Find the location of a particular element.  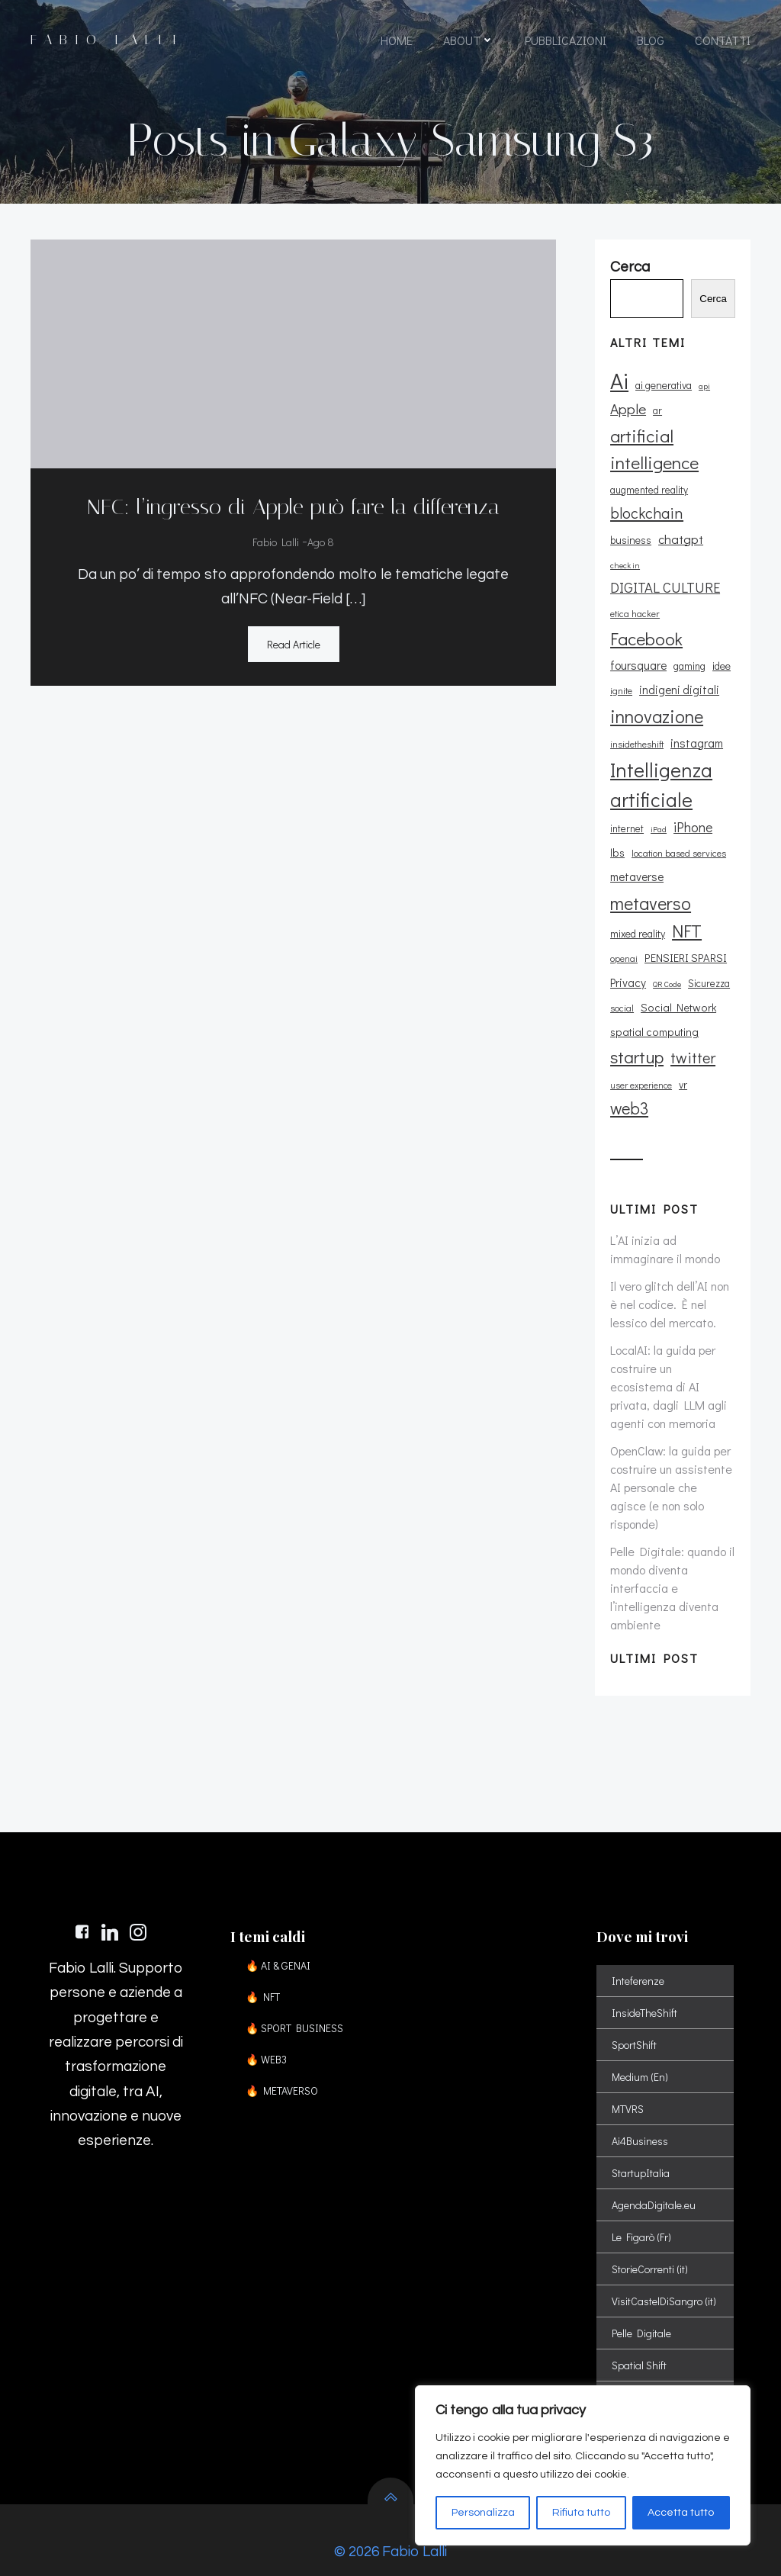

iPad [iPad (8 elementi)] is located at coordinates (659, 804).